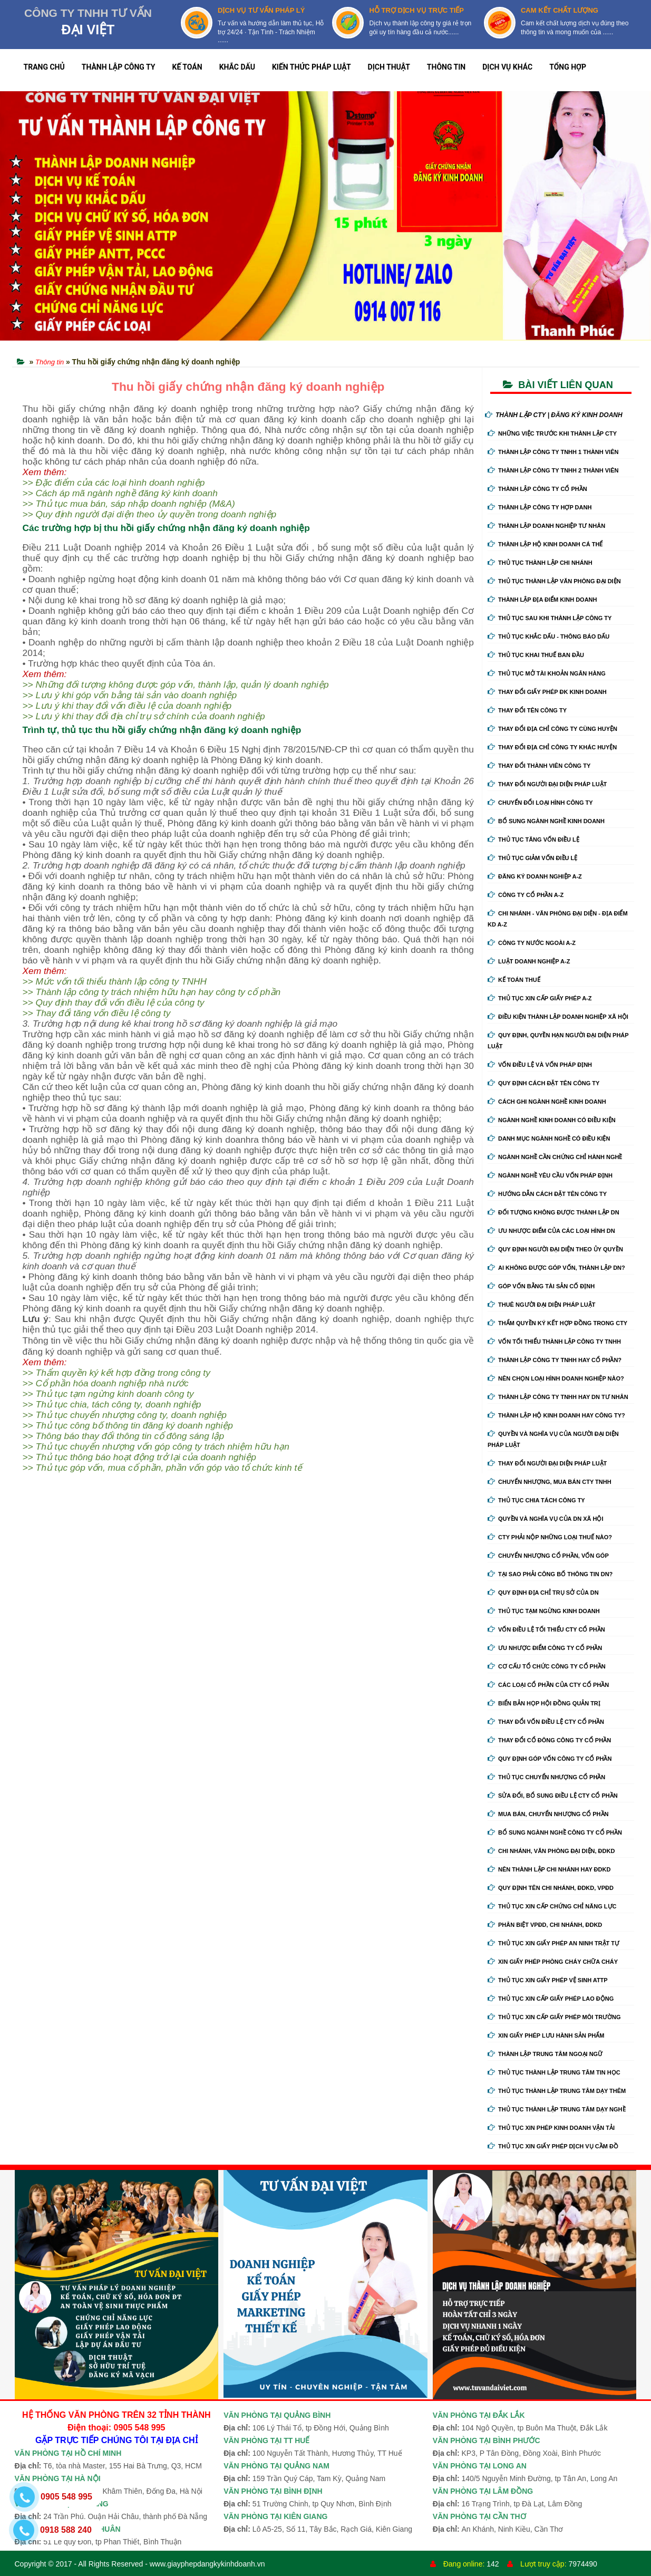 Image resolution: width=651 pixels, height=2576 pixels. What do you see at coordinates (544, 1611) in the screenshot?
I see `Thủ tục tạm ngừng kinh doanh` at bounding box center [544, 1611].